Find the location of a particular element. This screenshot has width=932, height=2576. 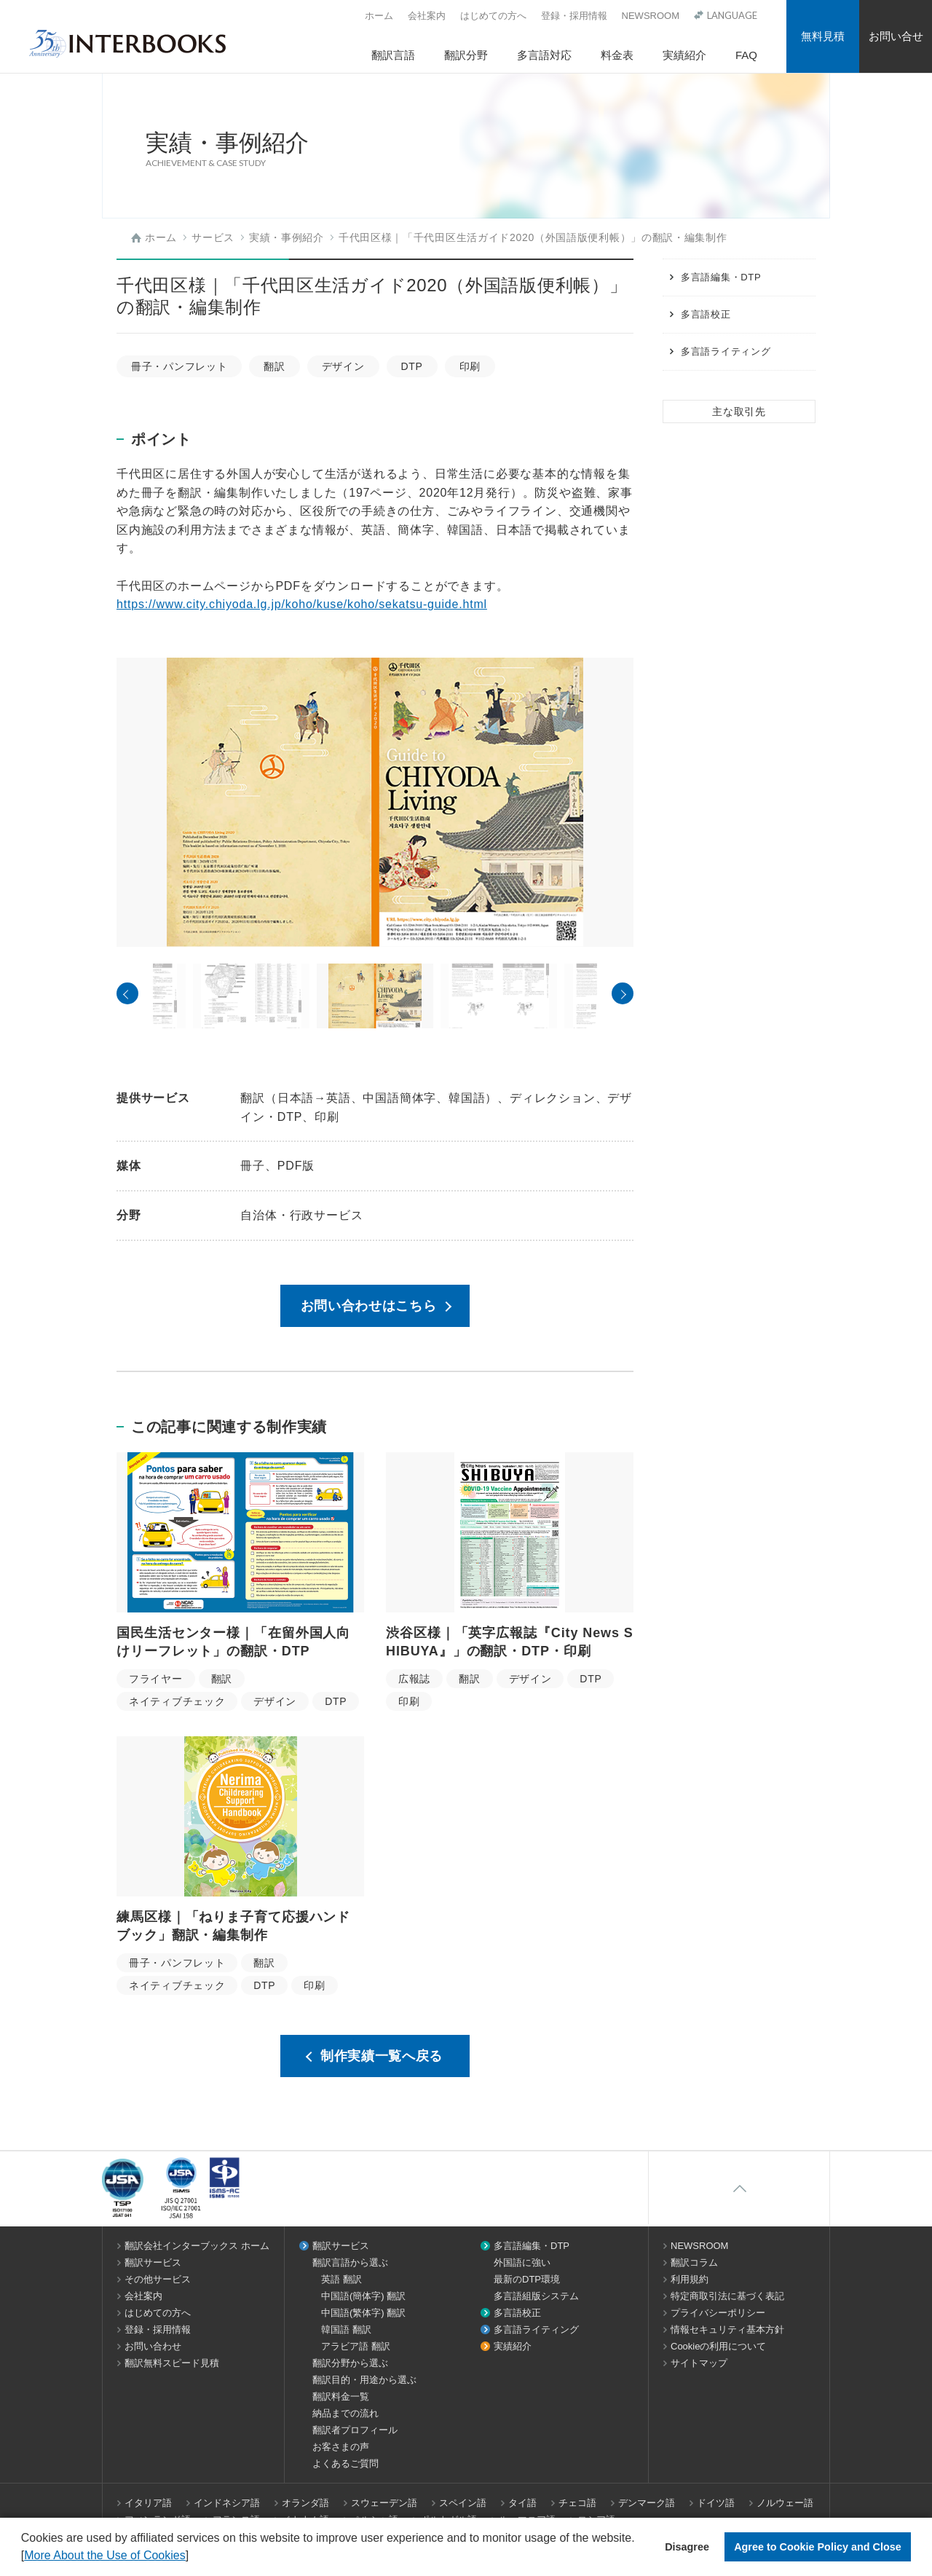

Disagree [button] is located at coordinates (687, 2547).